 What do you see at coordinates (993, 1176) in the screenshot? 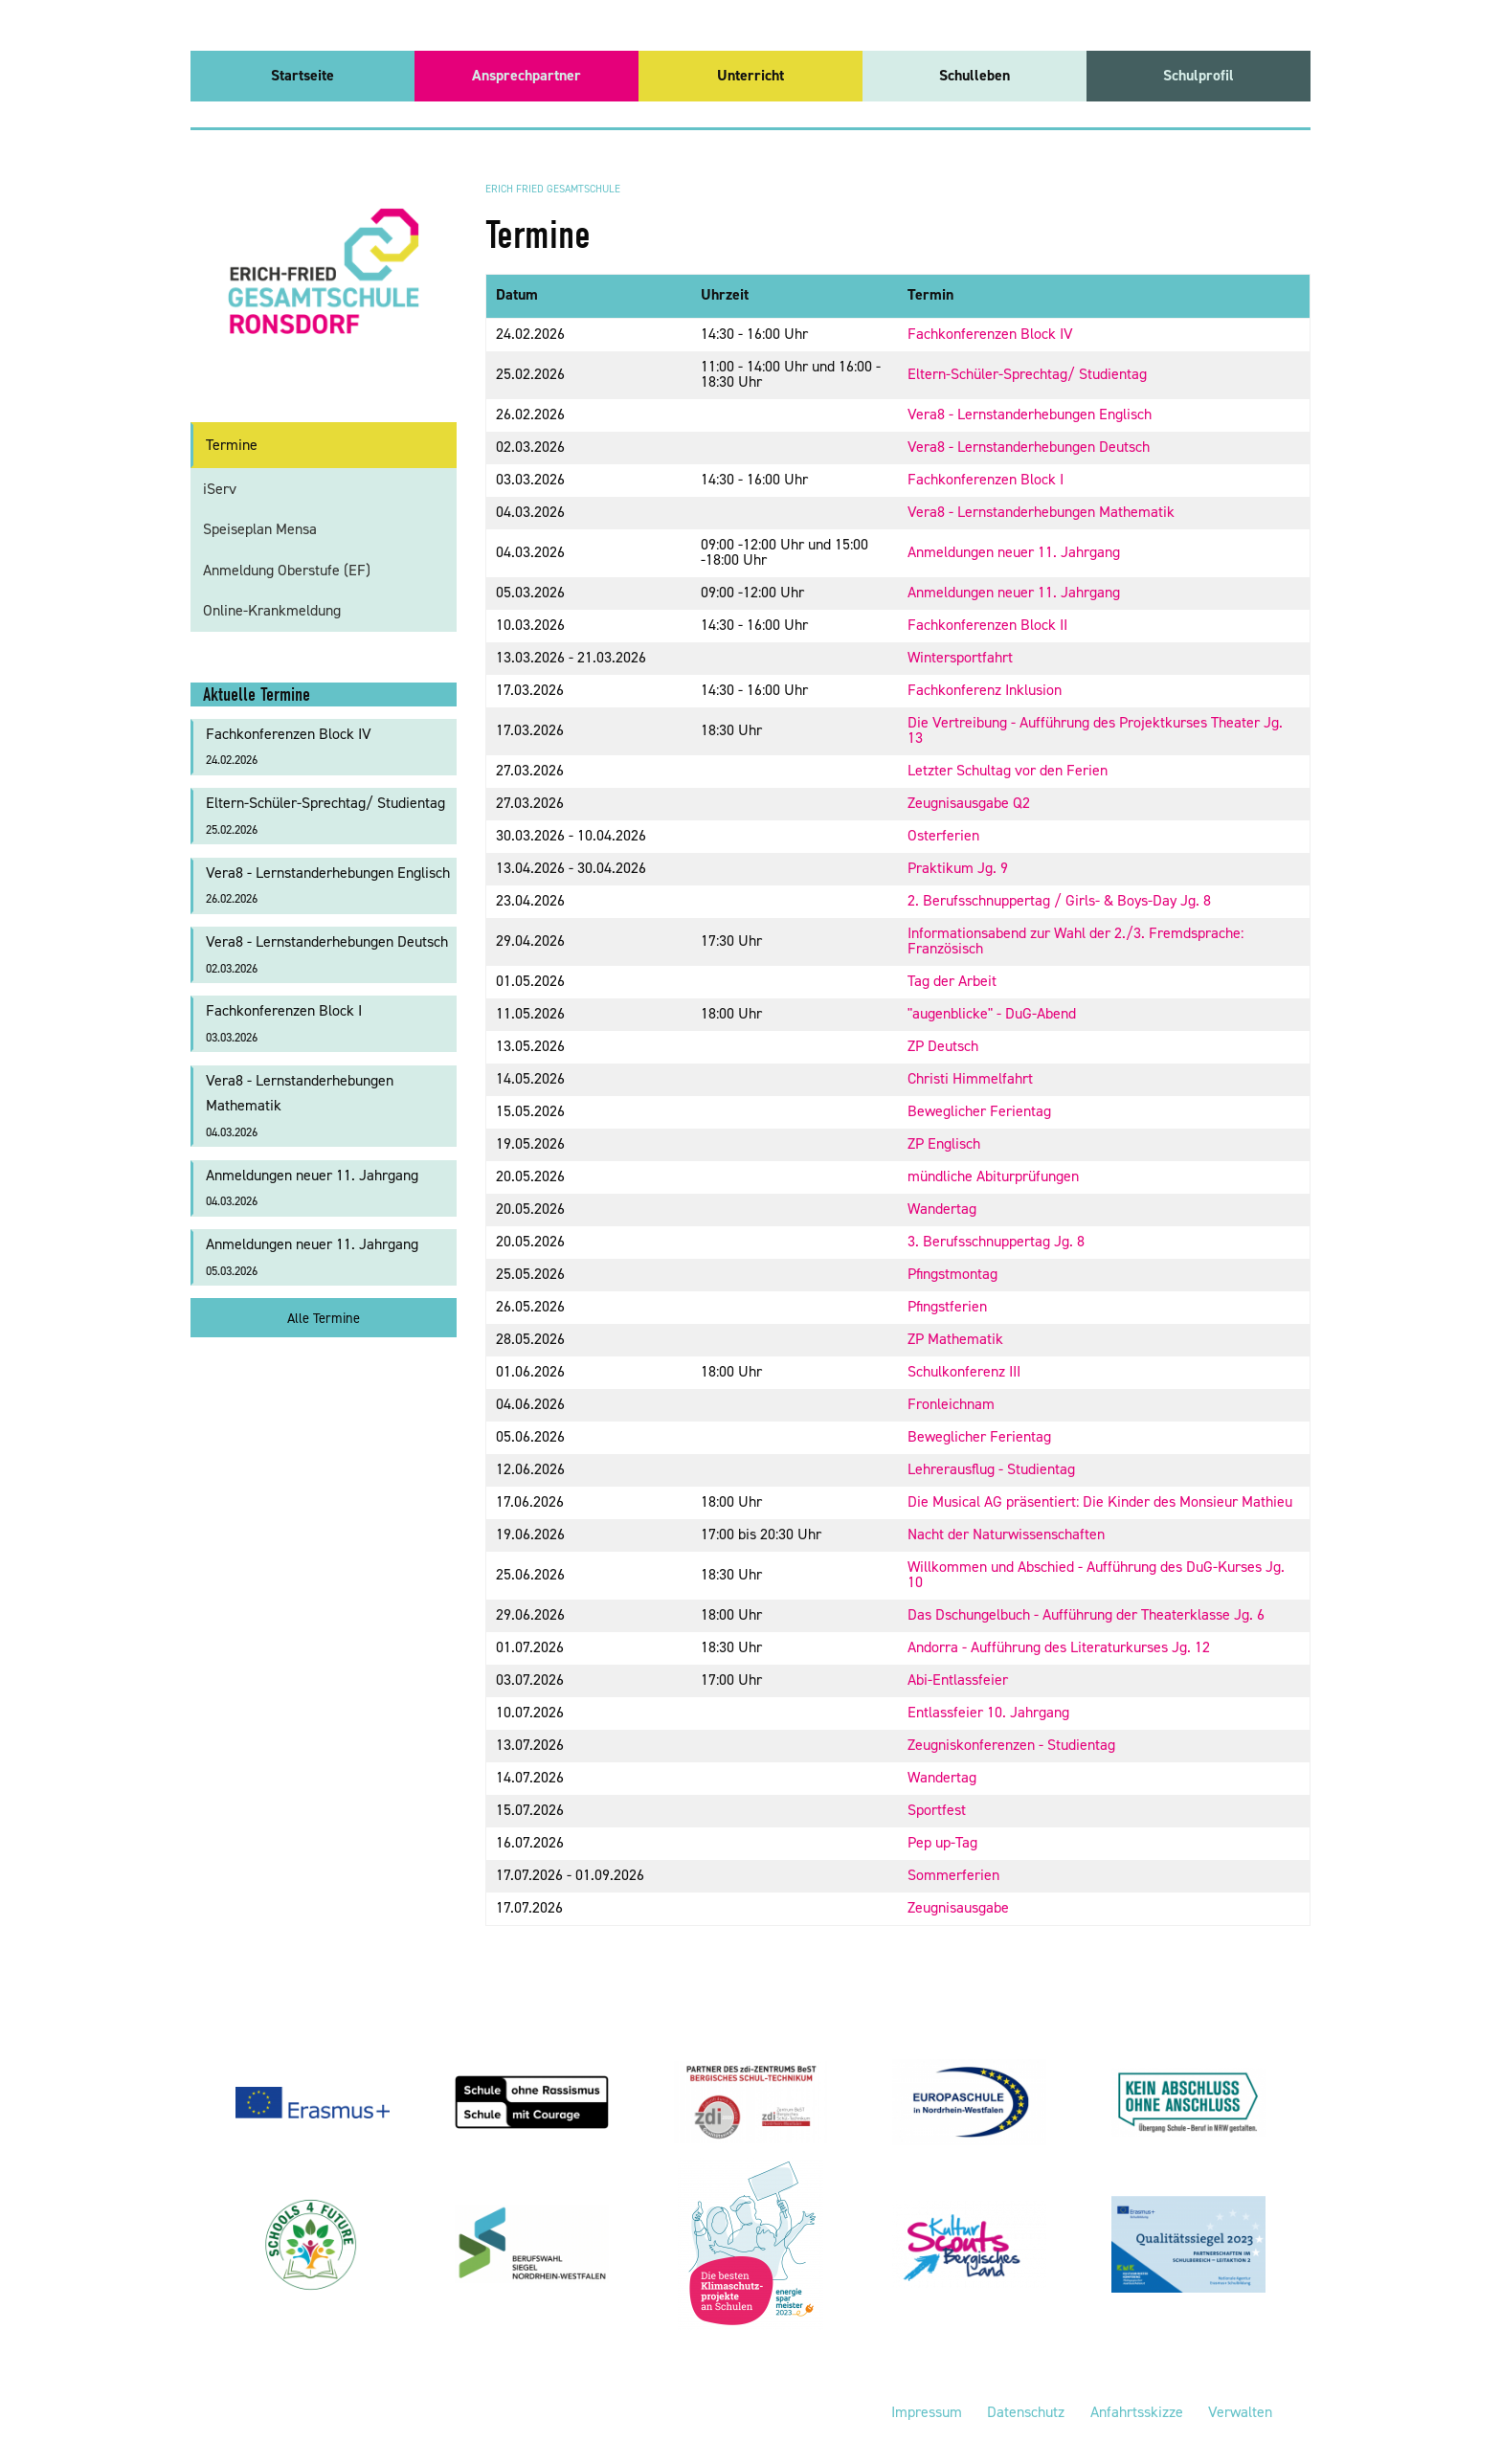
I see `mündliche Abiturprüfungen` at bounding box center [993, 1176].